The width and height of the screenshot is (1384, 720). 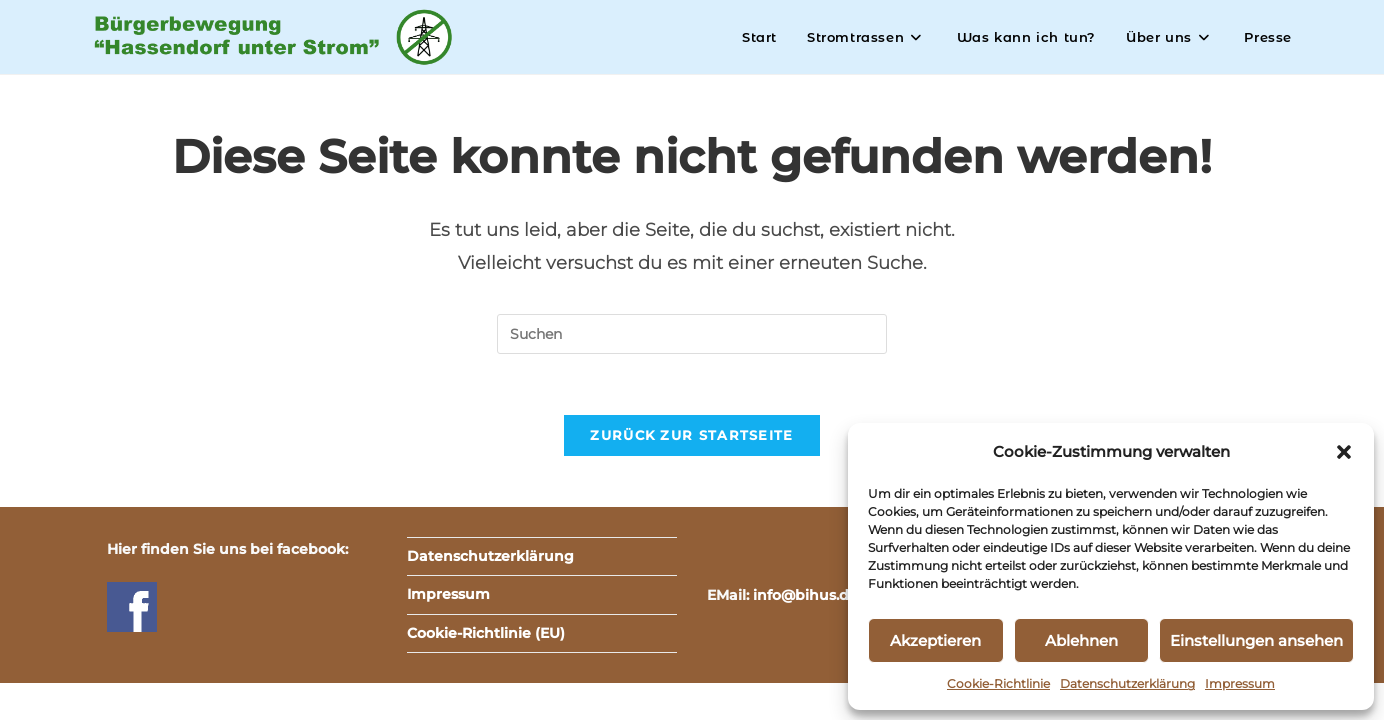 I want to click on Impressum, so click(x=1240, y=683).